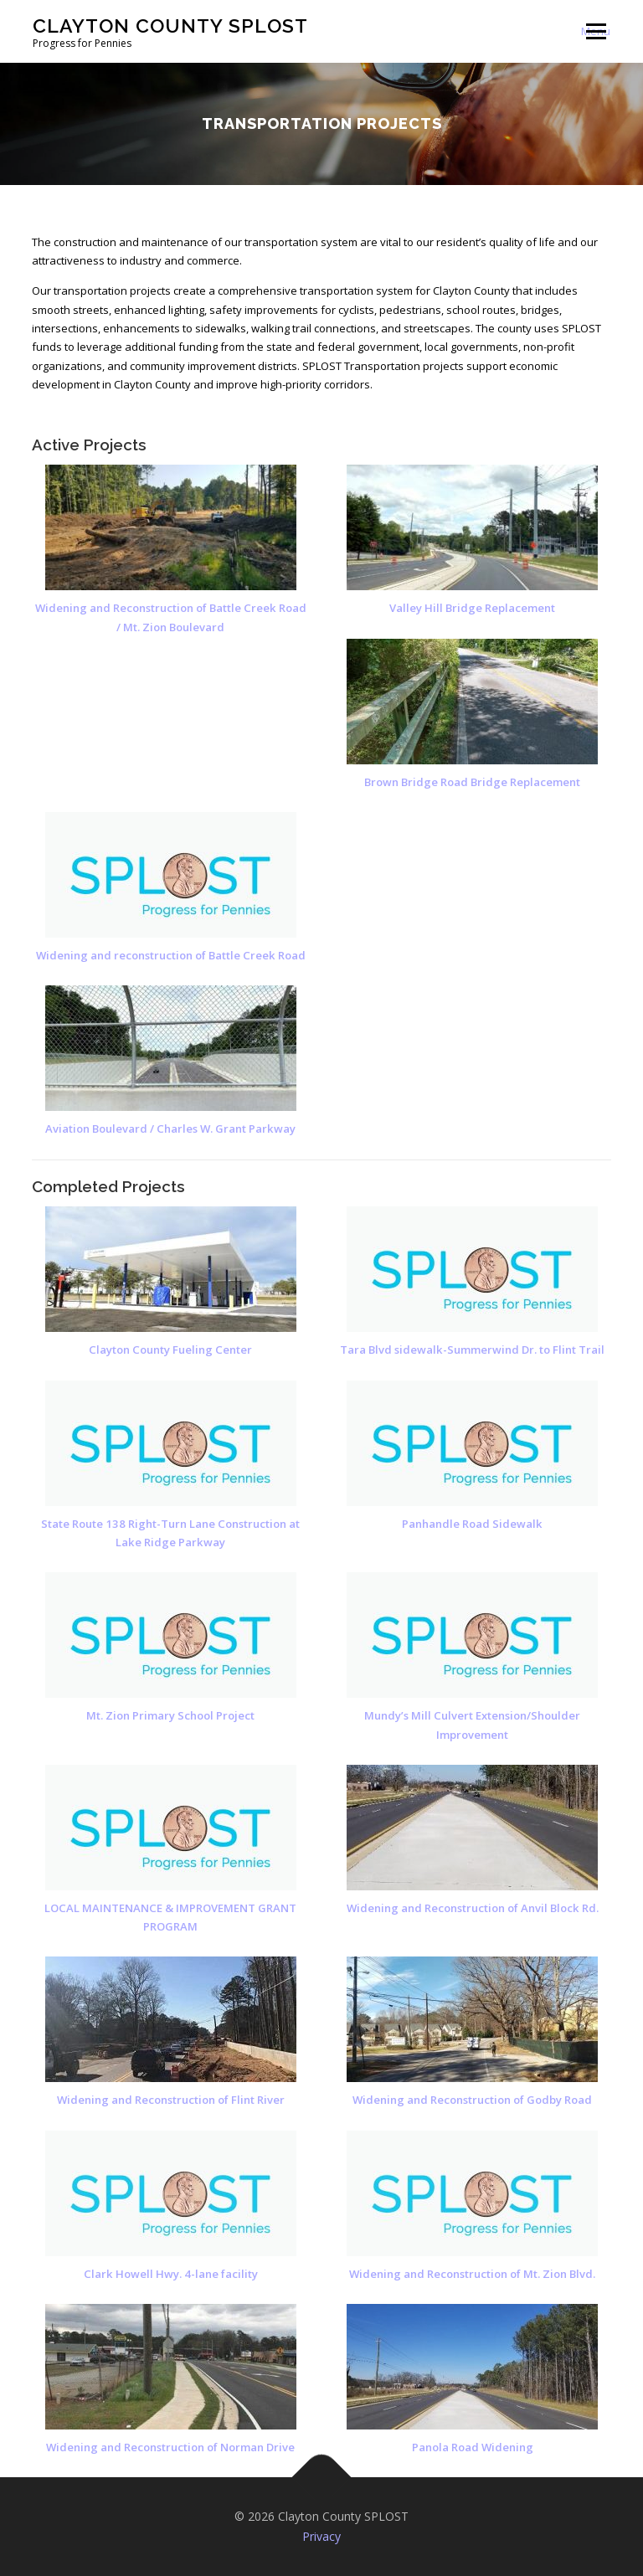  What do you see at coordinates (472, 1349) in the screenshot?
I see `Tara Blvd sidewalk-Summerwind Dr. to Flint Trail` at bounding box center [472, 1349].